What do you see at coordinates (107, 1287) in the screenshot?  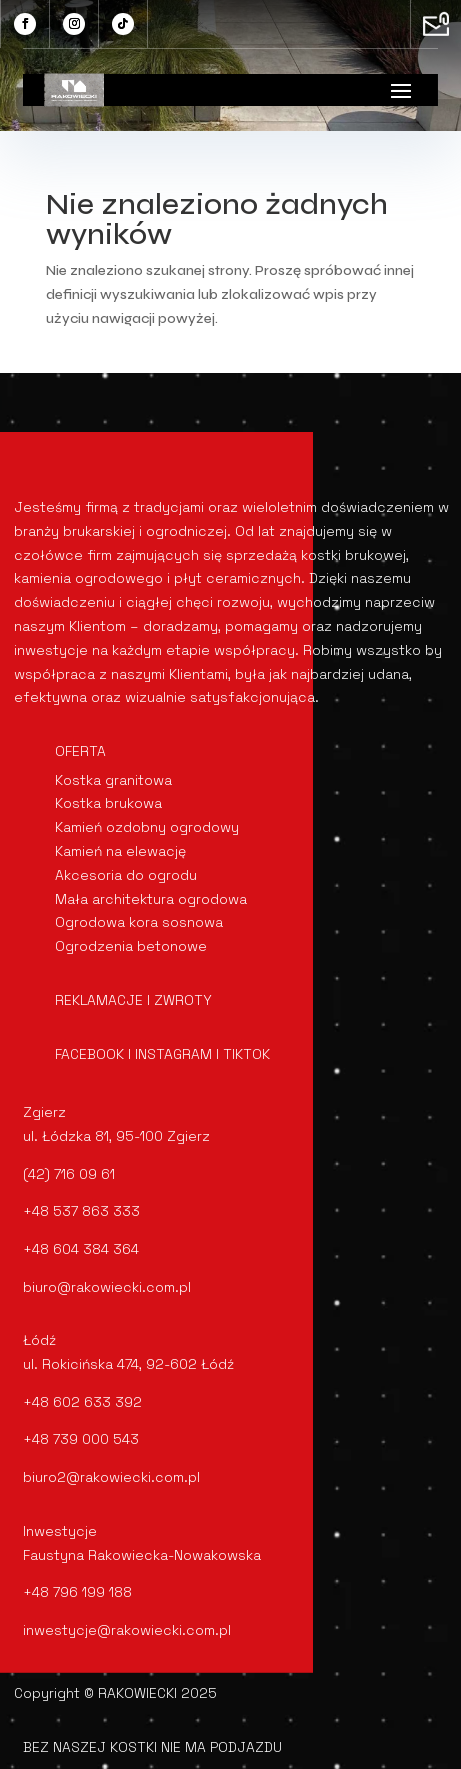 I see `biuro@rakowiecki.com.pl` at bounding box center [107, 1287].